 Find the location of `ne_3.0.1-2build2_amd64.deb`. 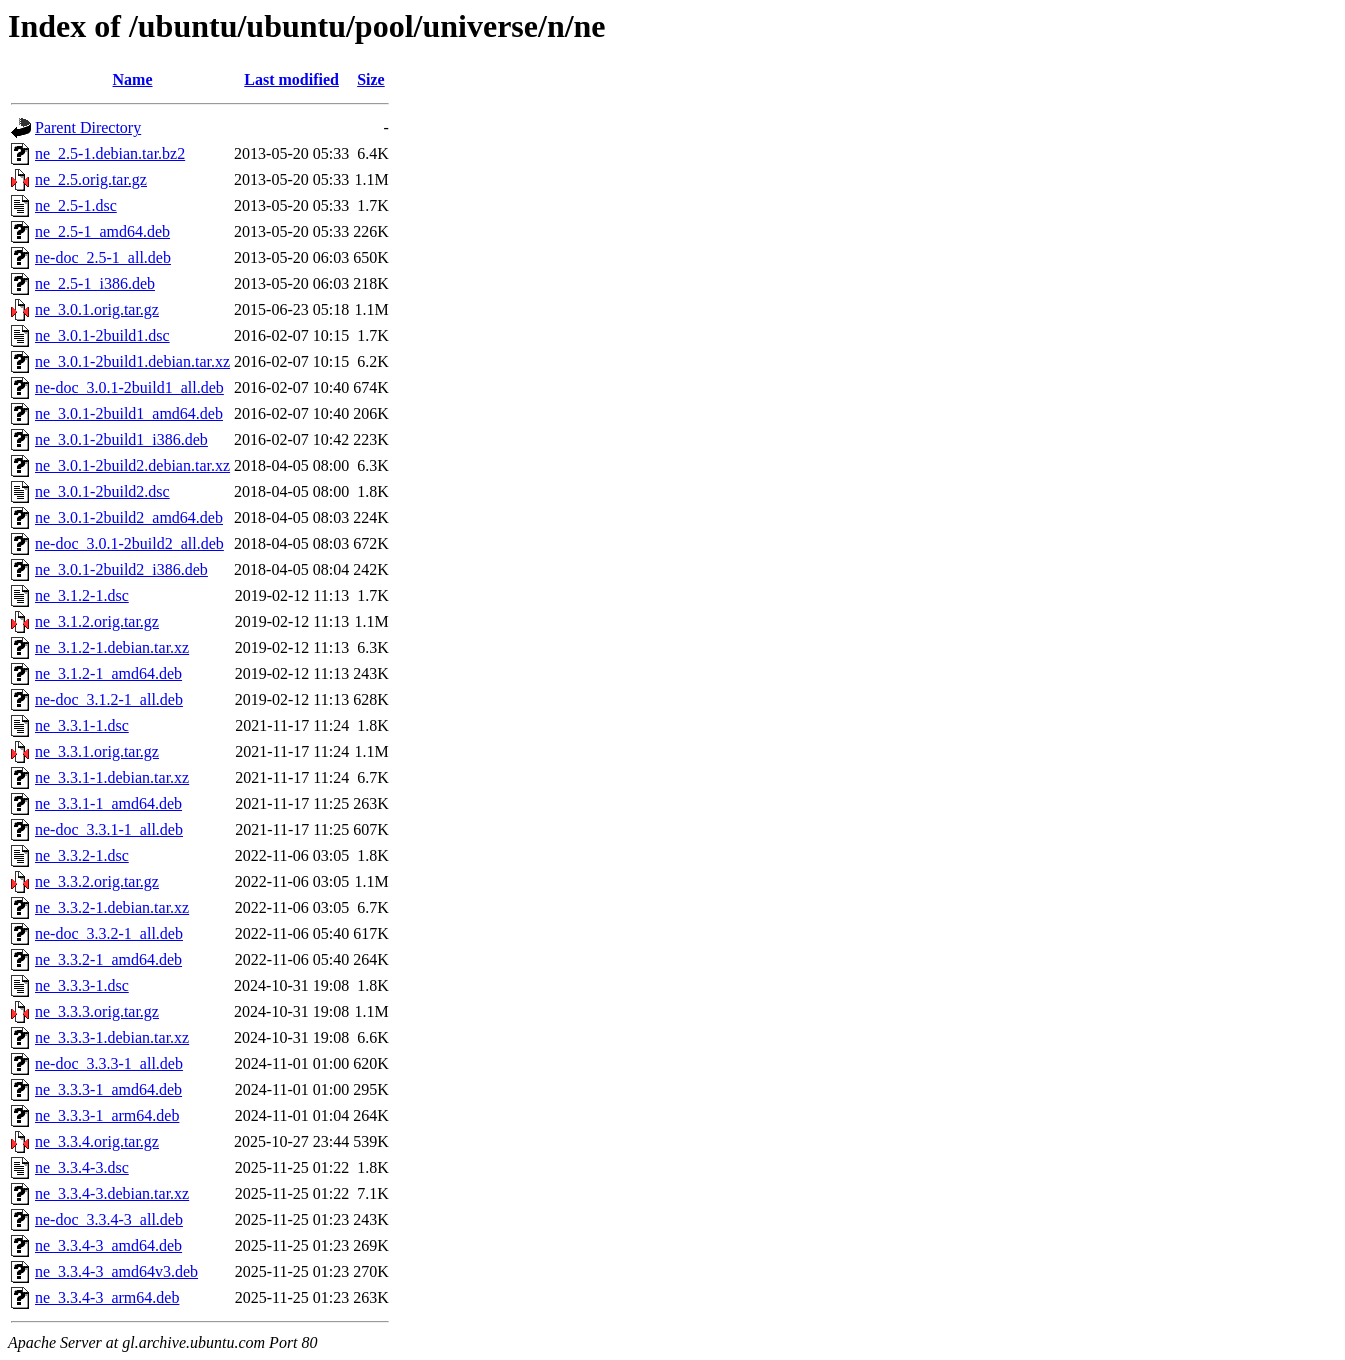

ne_3.0.1-2build2_amd64.deb is located at coordinates (129, 517).